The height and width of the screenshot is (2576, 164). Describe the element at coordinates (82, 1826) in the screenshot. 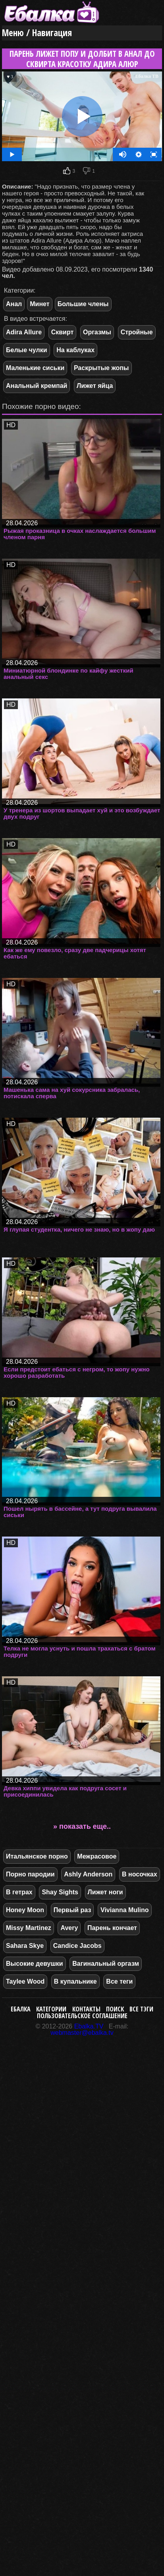

I see `» показать еще..` at that location.